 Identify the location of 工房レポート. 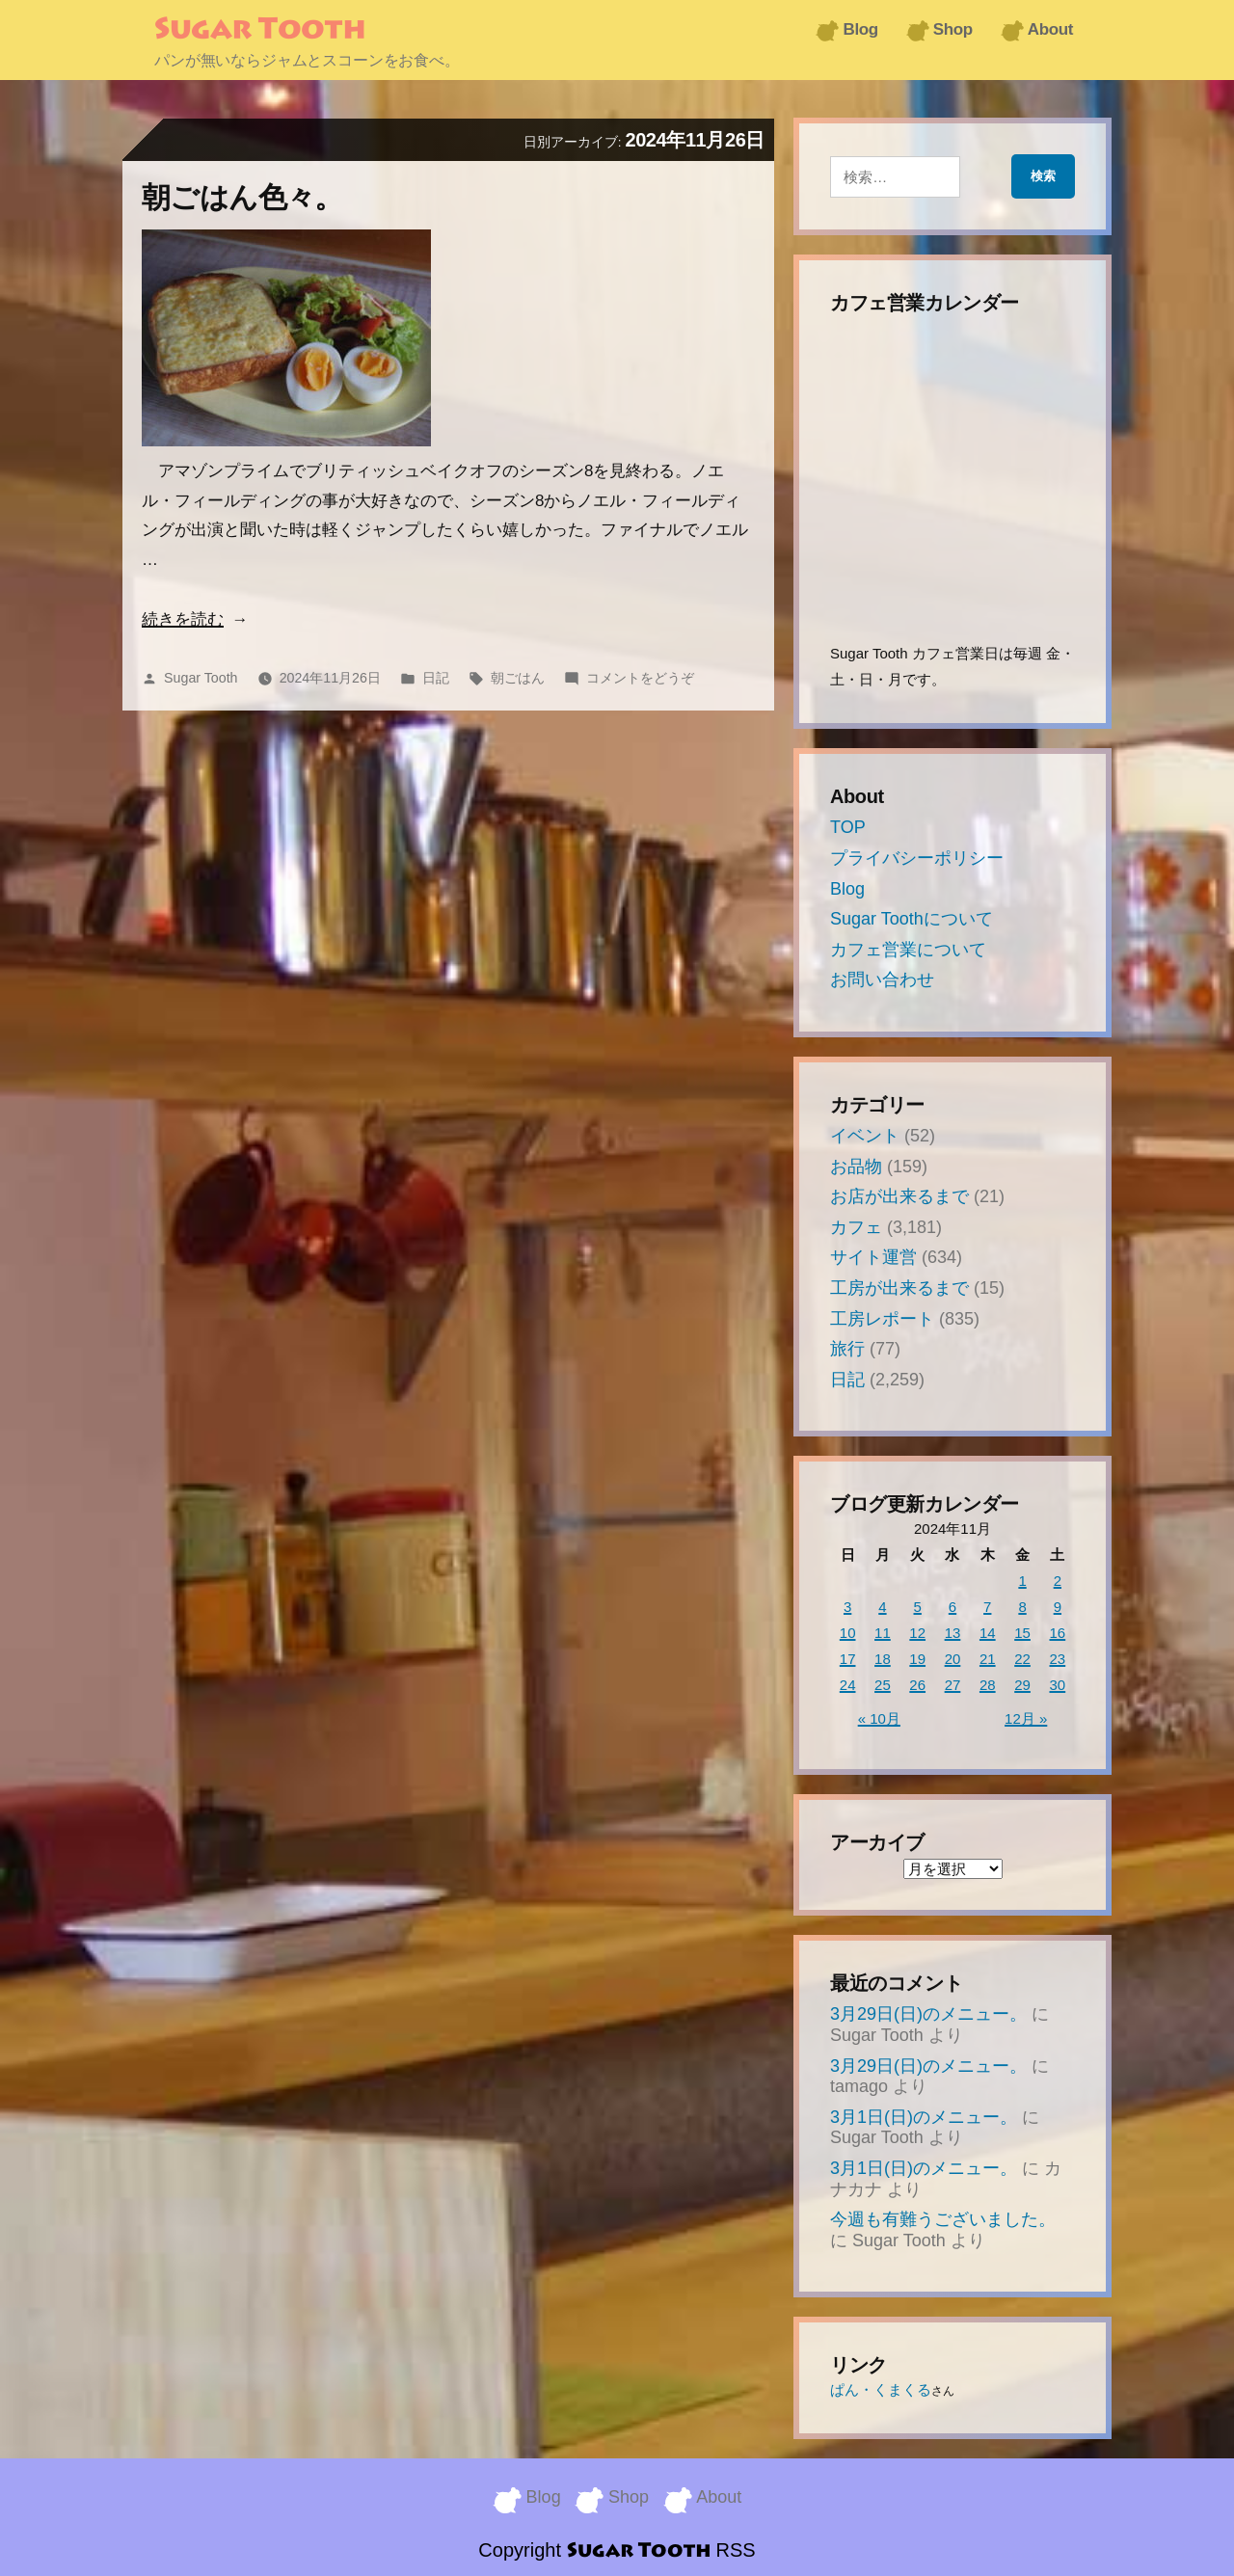
(882, 1318).